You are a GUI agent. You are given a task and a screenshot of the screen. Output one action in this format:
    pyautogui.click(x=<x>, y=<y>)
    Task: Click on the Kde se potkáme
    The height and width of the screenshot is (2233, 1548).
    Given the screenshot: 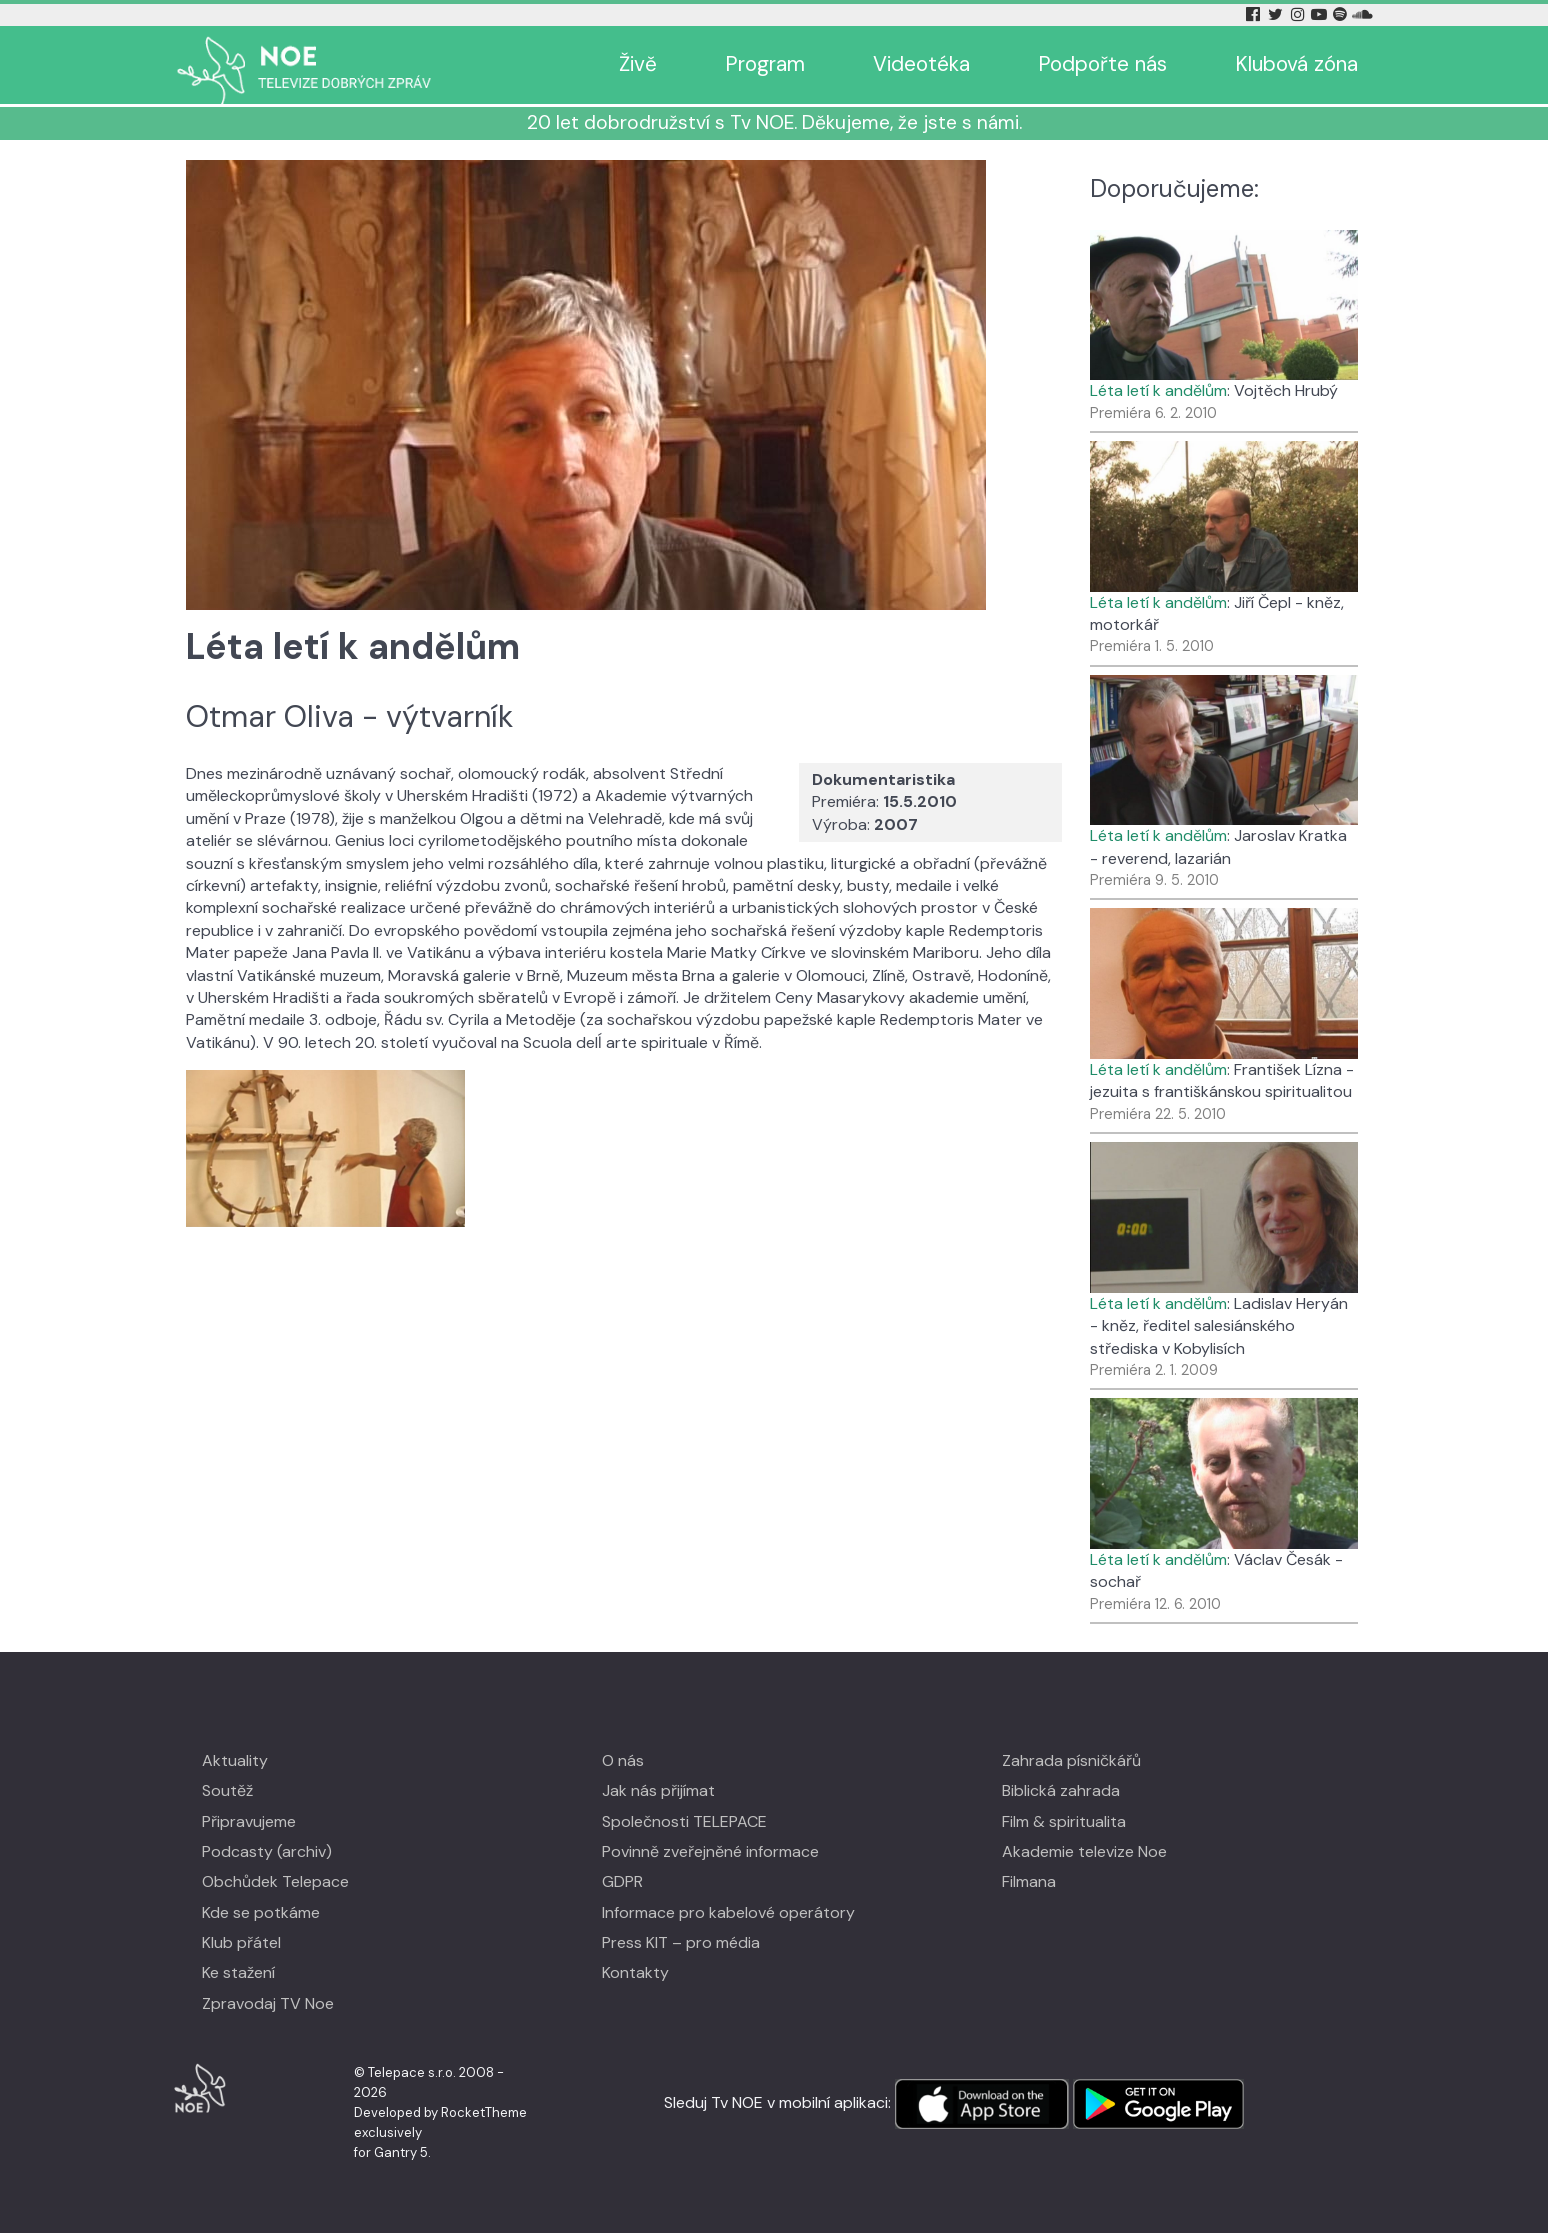 What is the action you would take?
    pyautogui.click(x=261, y=1912)
    